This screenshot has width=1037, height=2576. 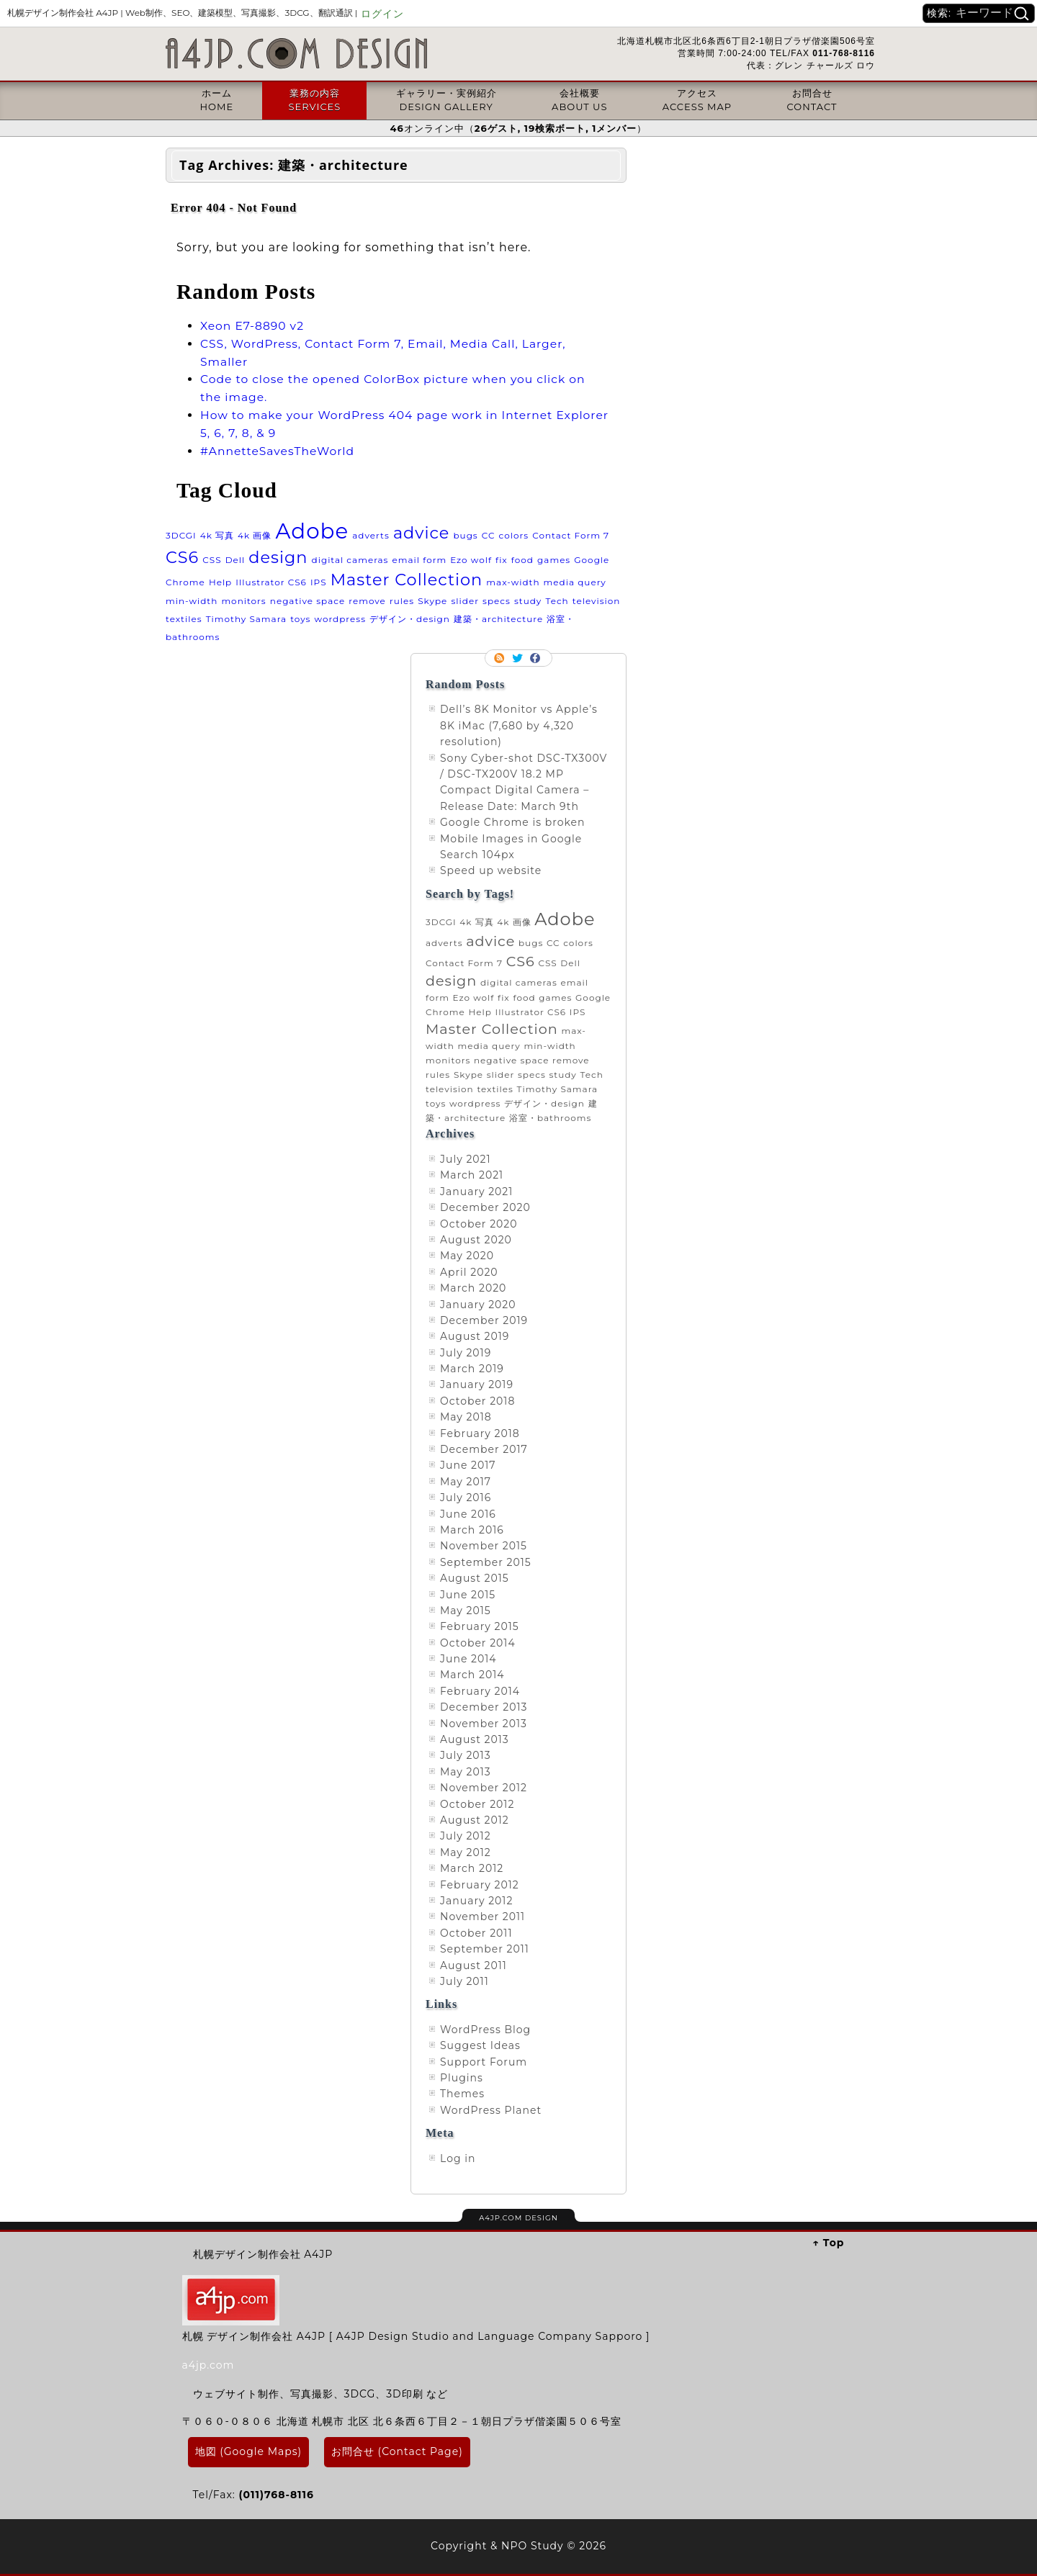 I want to click on rules [rules (1 item)], so click(x=402, y=600).